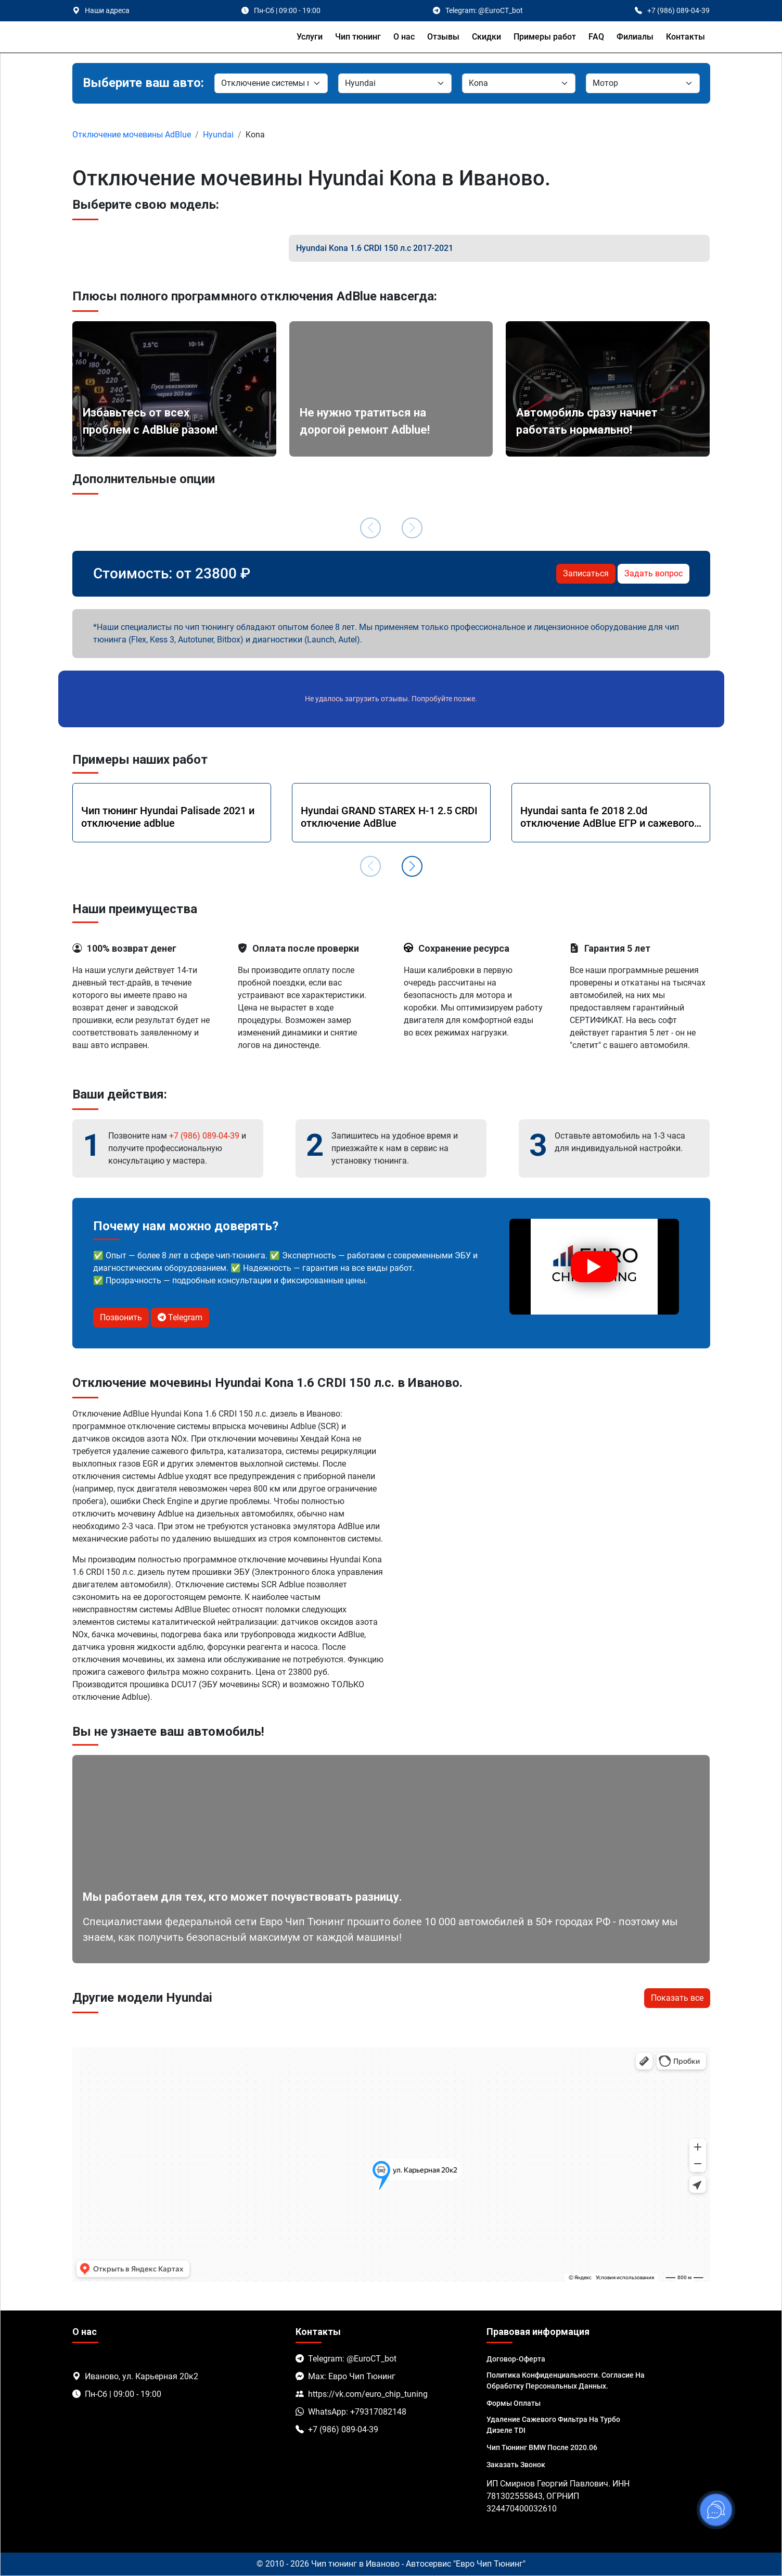 The width and height of the screenshot is (782, 2576). What do you see at coordinates (518, 83) in the screenshot?
I see `[Модель]` at bounding box center [518, 83].